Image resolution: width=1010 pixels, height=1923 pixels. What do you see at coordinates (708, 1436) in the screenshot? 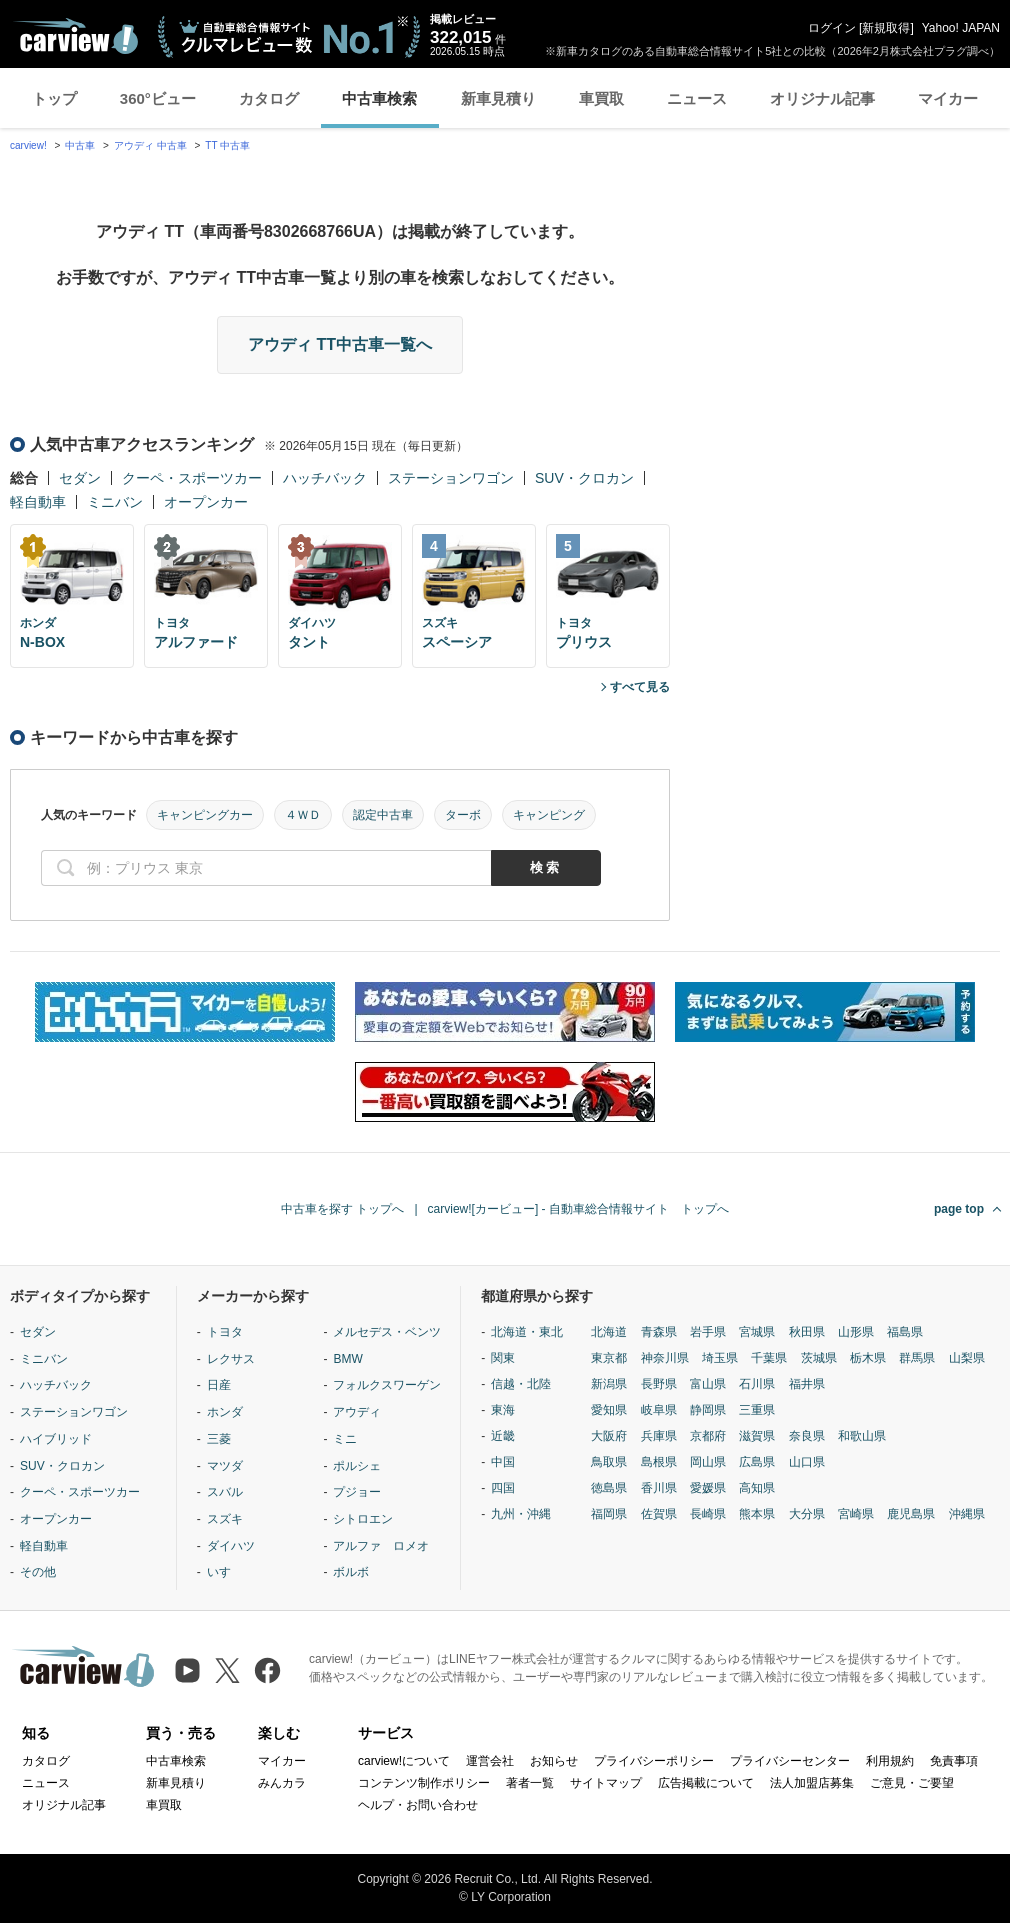
I see `京都府` at bounding box center [708, 1436].